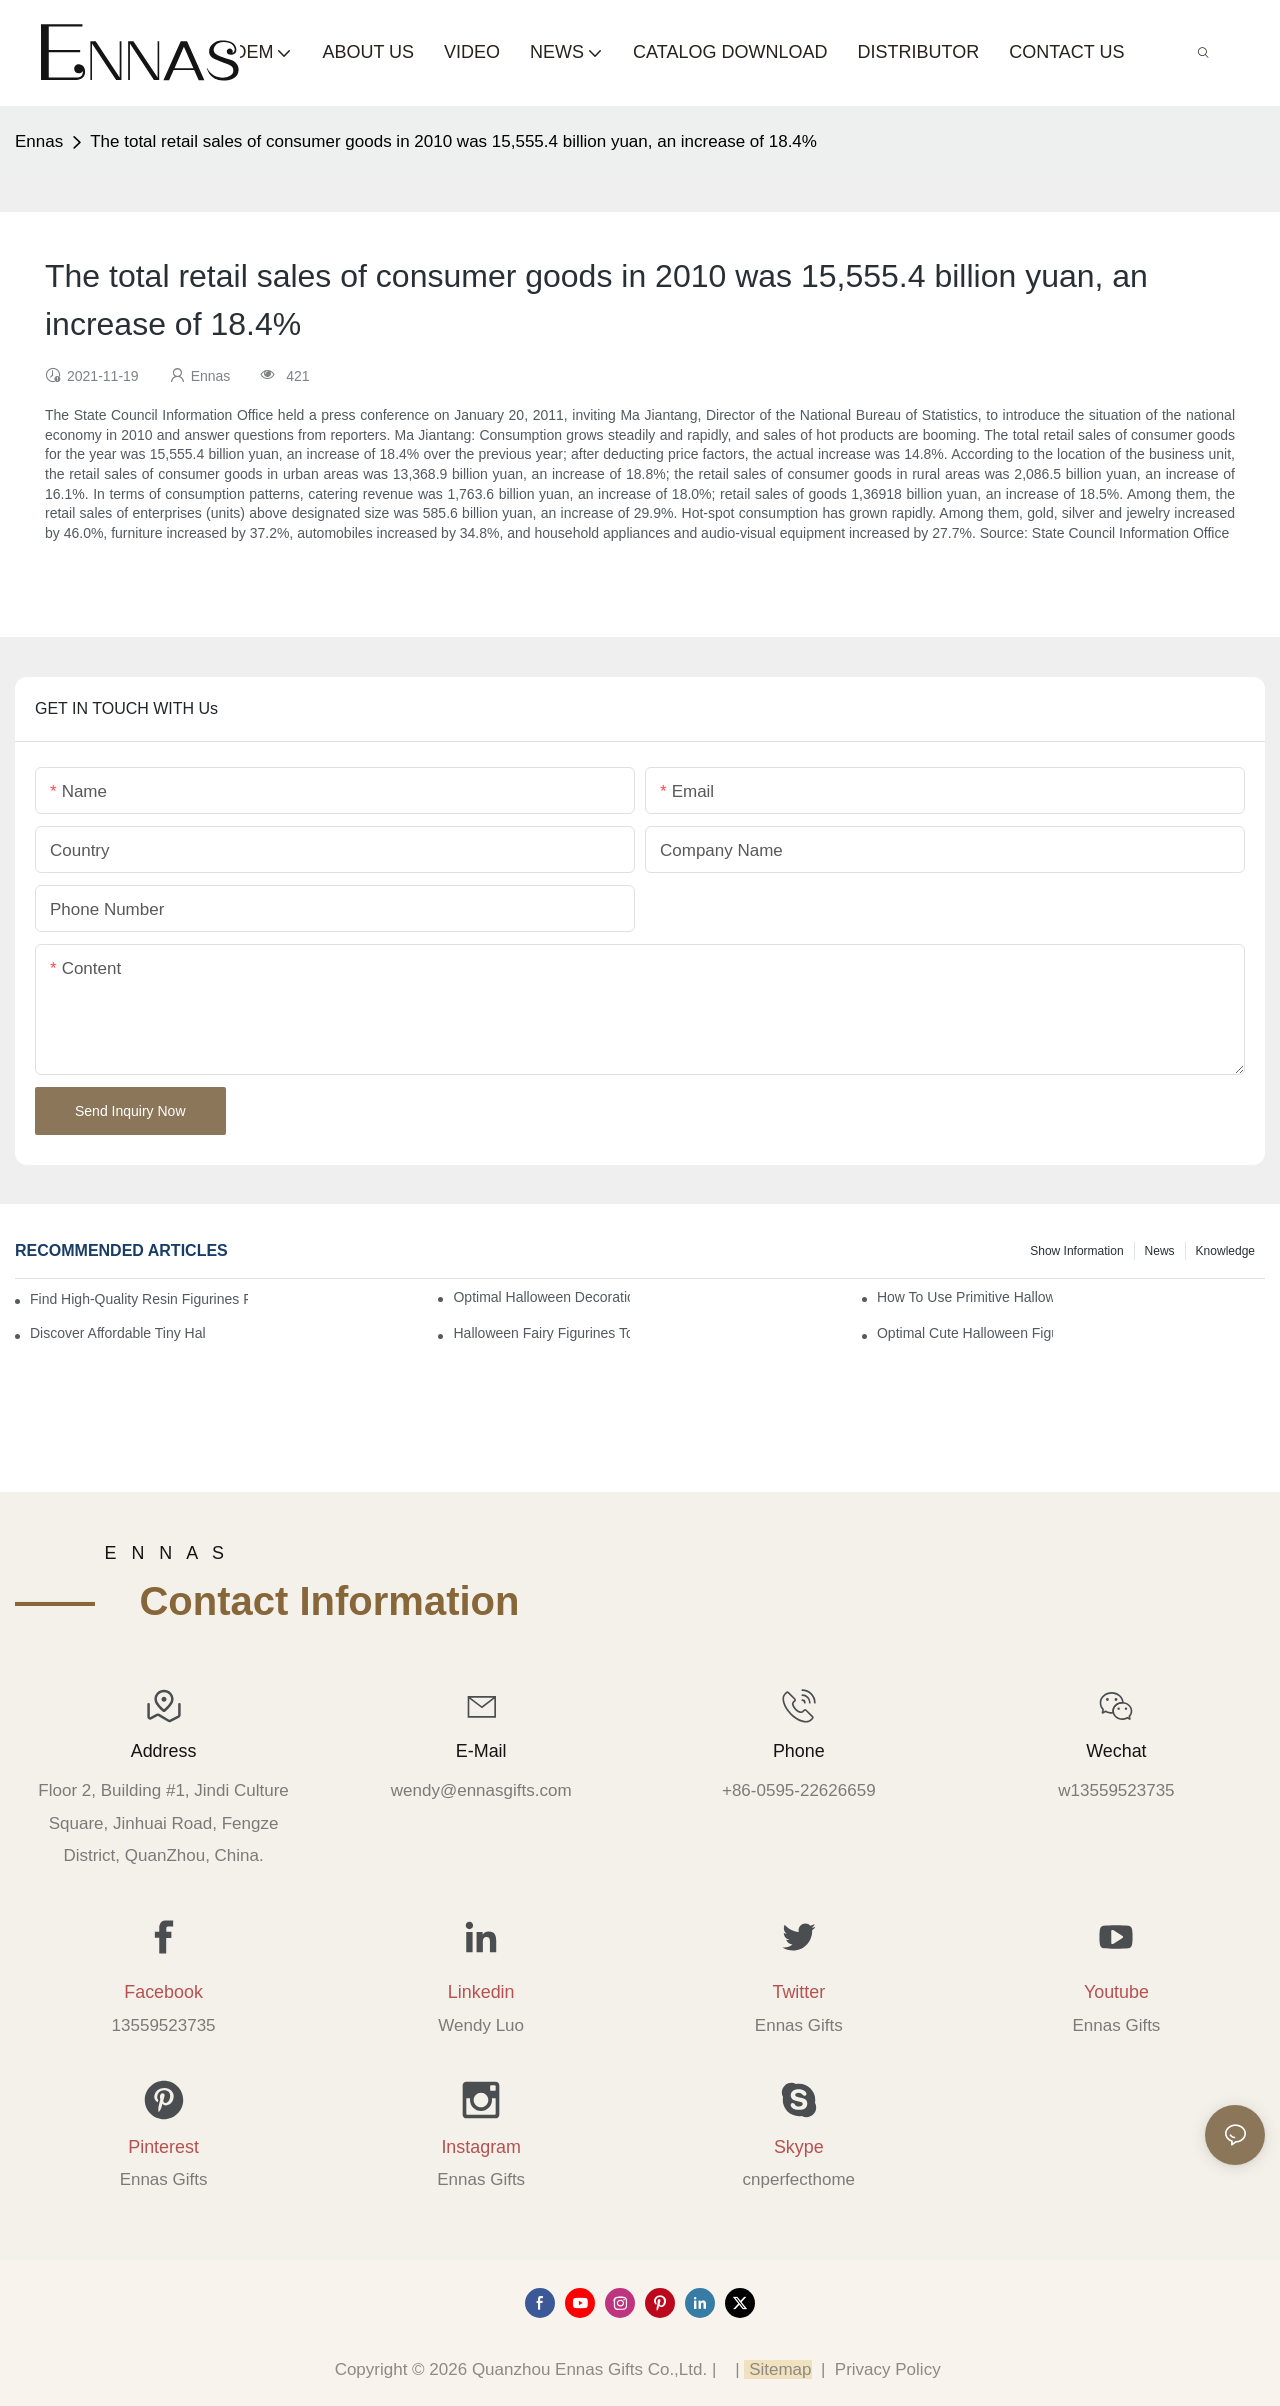  I want to click on Halloween Fairy Figurines to Enhance Your Home Decor, so click(541, 1333).